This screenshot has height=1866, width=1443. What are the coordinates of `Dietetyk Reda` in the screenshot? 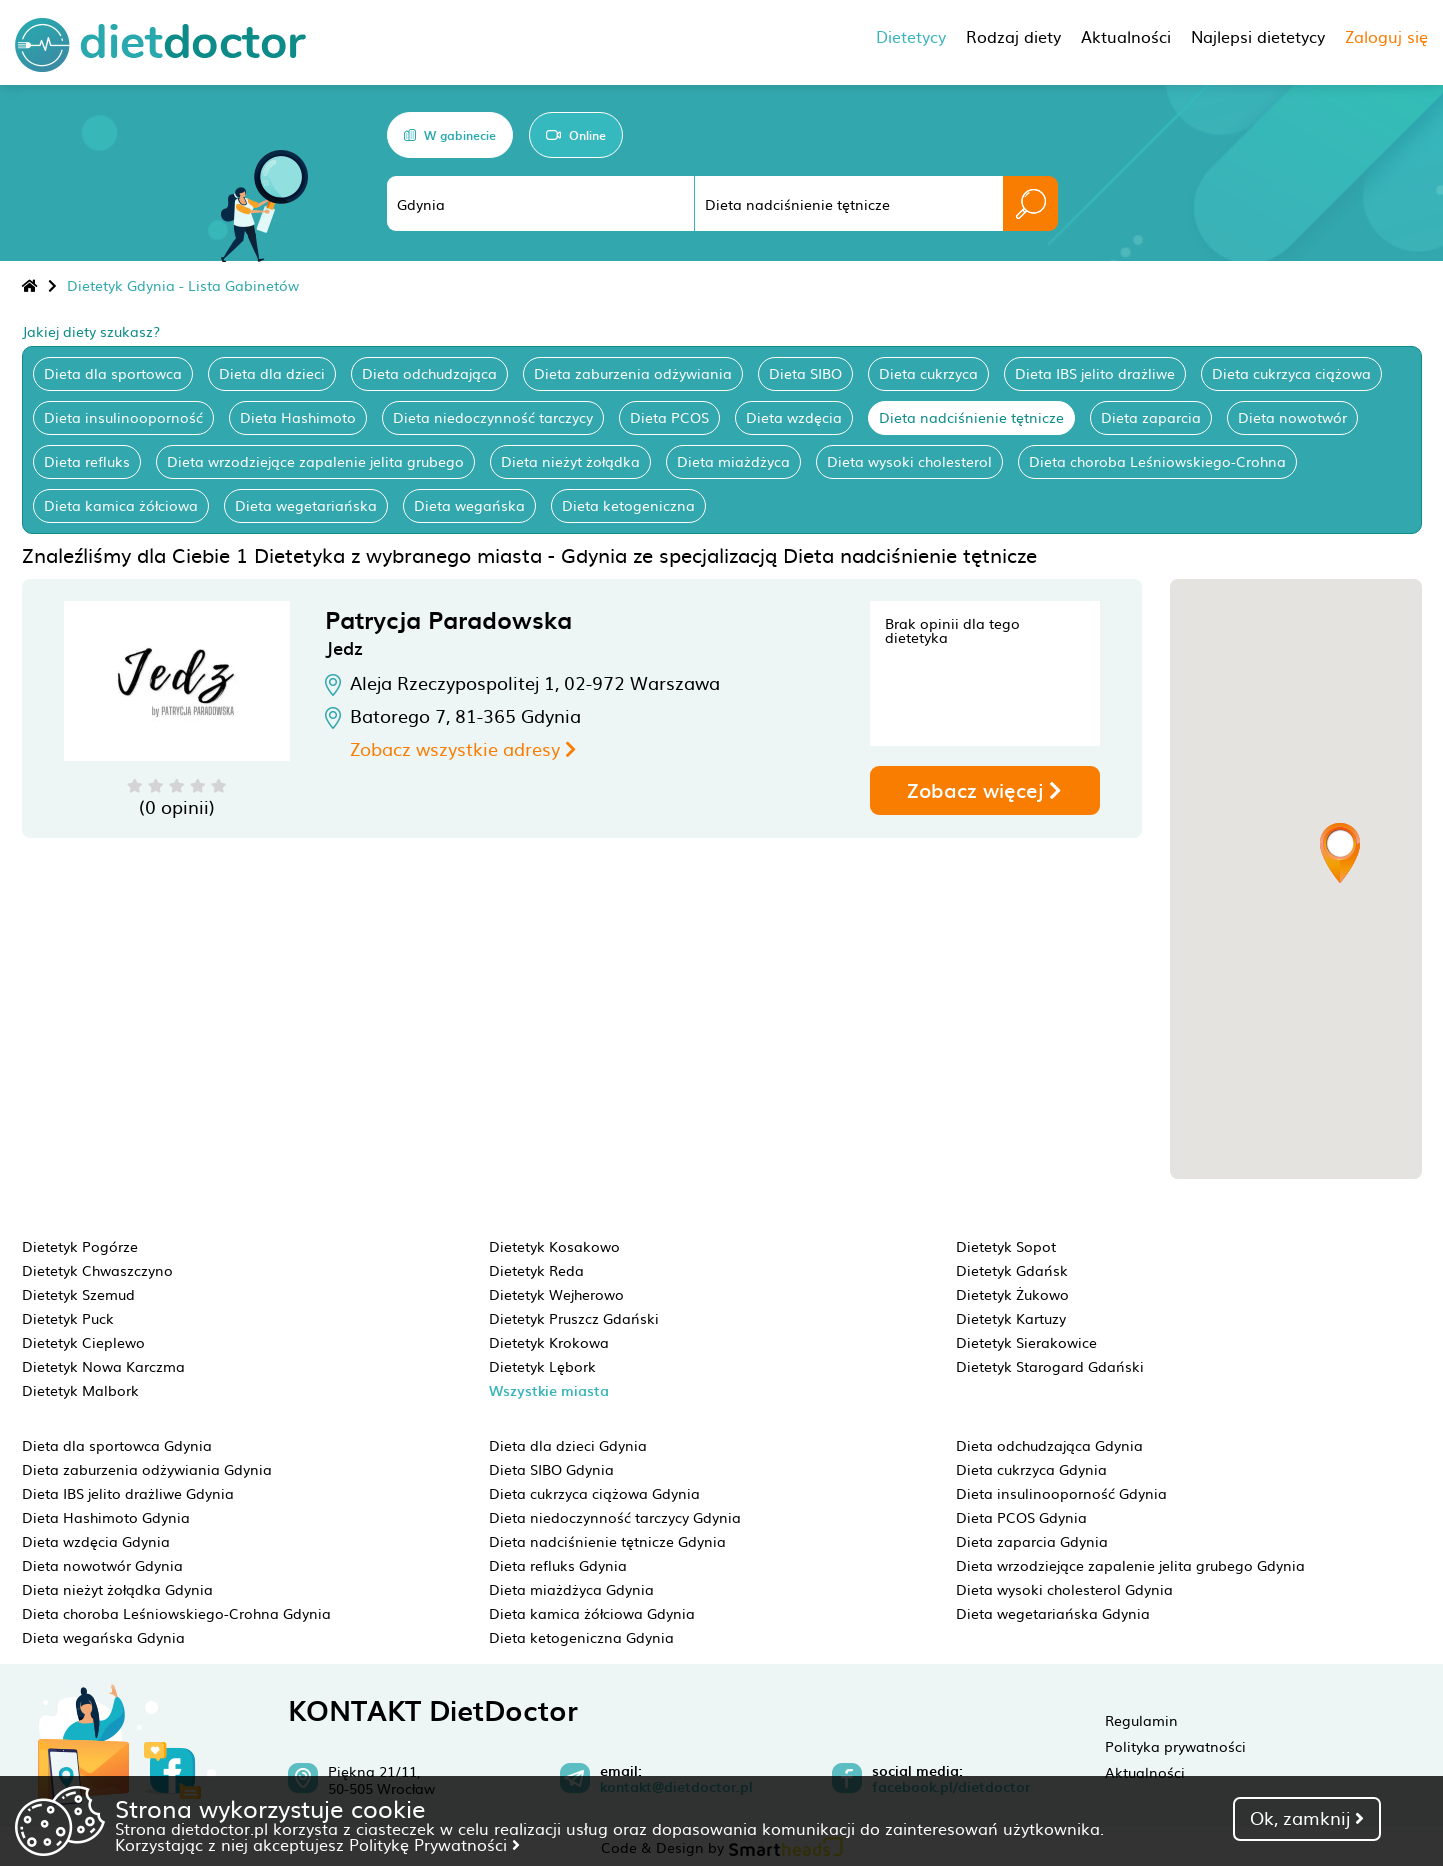 It's located at (536, 1270).